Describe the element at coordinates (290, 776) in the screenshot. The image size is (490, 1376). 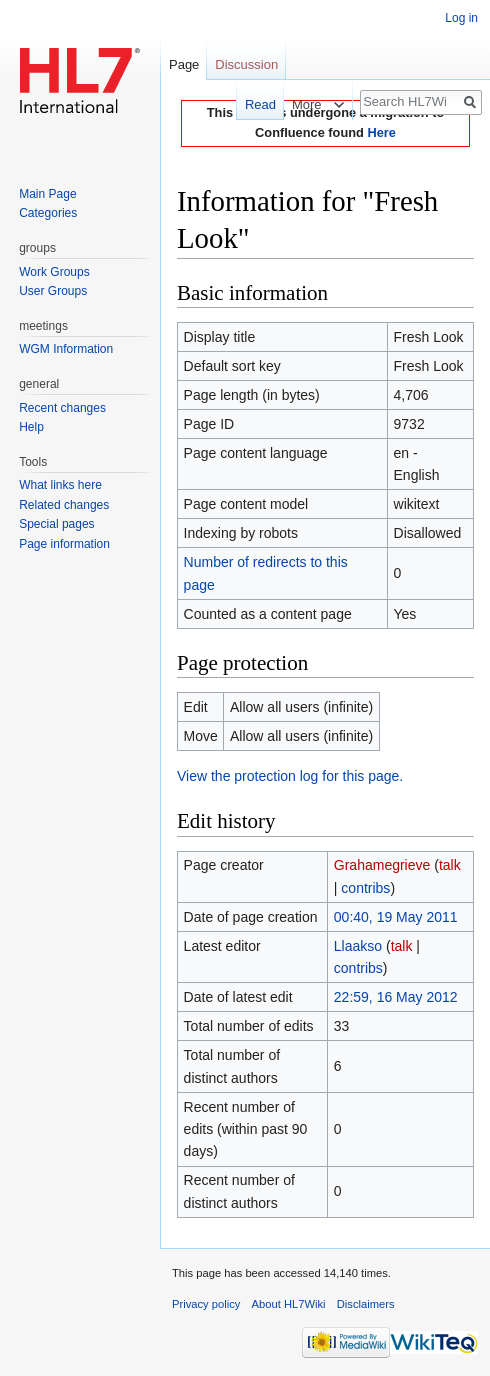
I see `View the protection log for this page.` at that location.